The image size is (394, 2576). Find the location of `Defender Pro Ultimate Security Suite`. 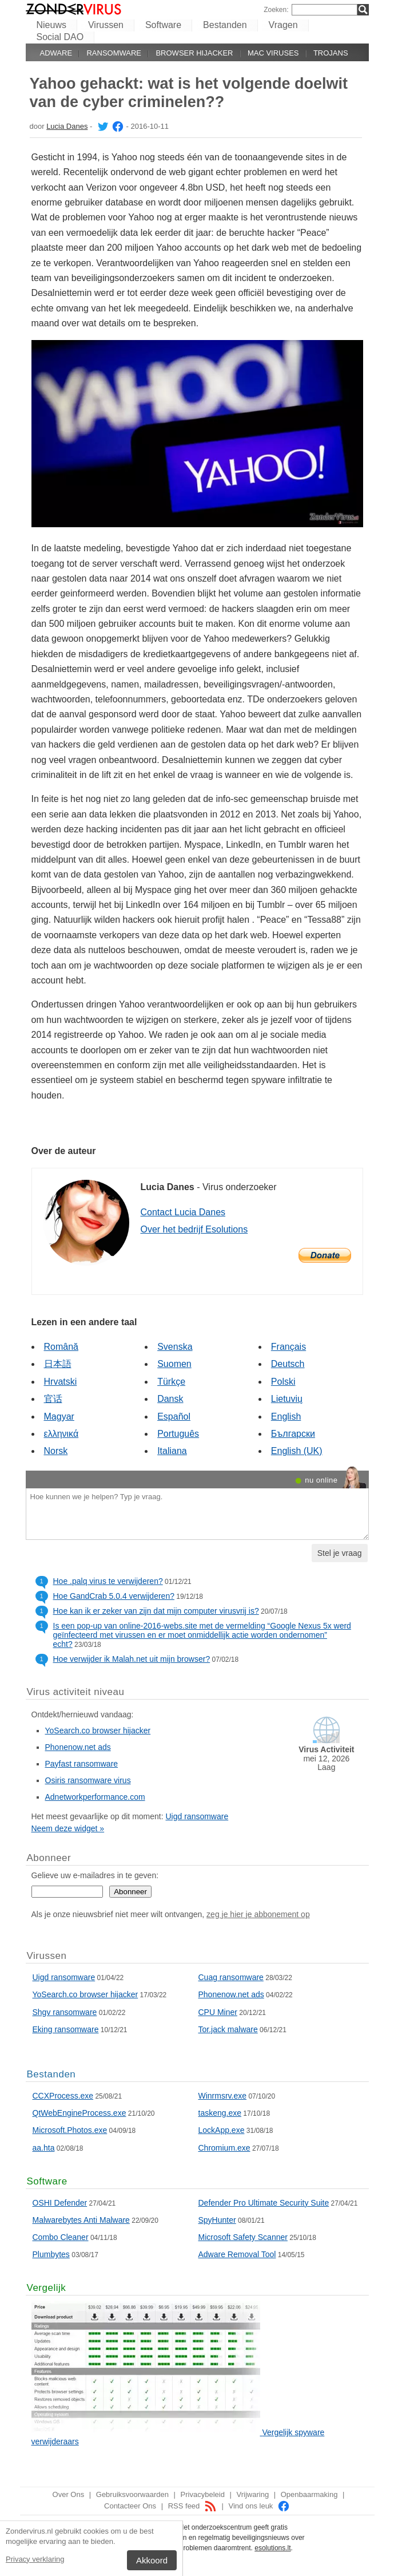

Defender Pro Ultimate Security Suite is located at coordinates (263, 2202).